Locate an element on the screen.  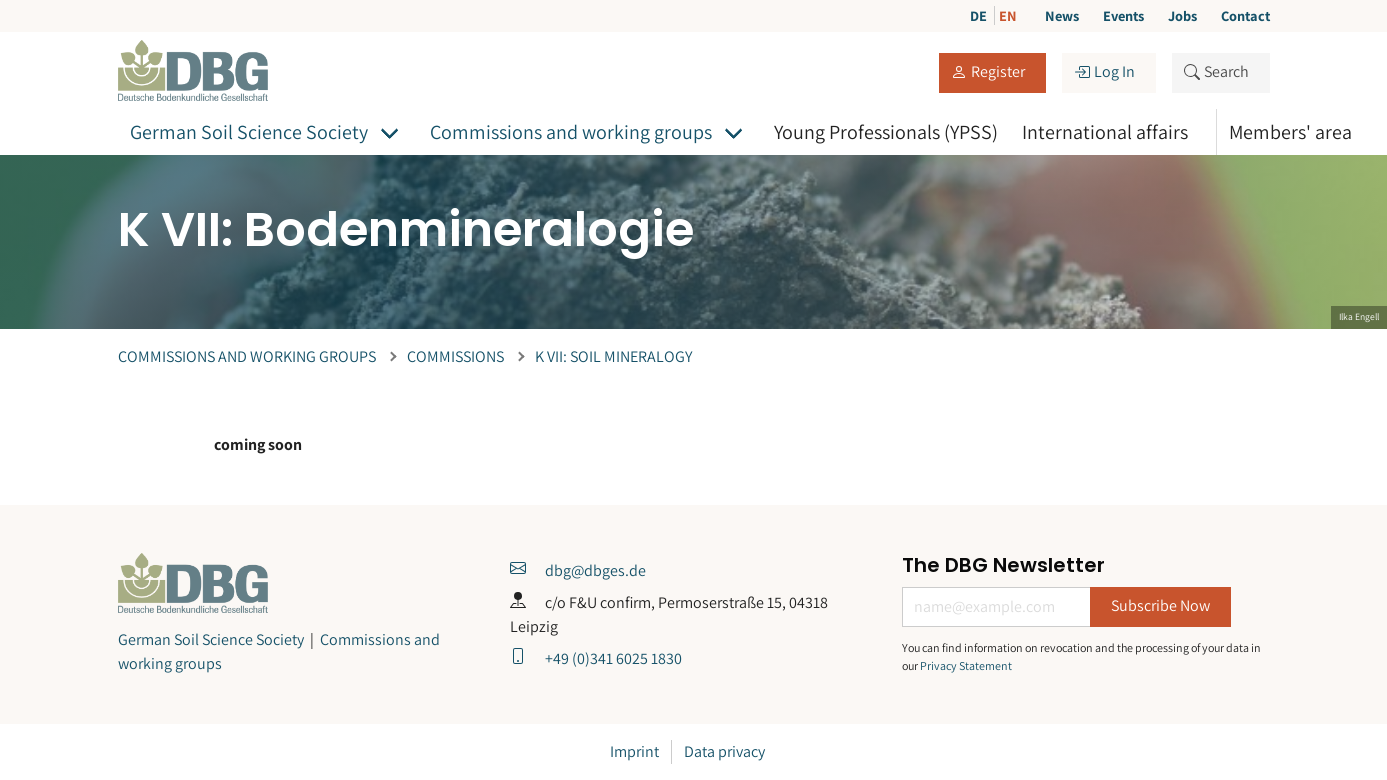
Subscribe Now is located at coordinates (1160, 605).